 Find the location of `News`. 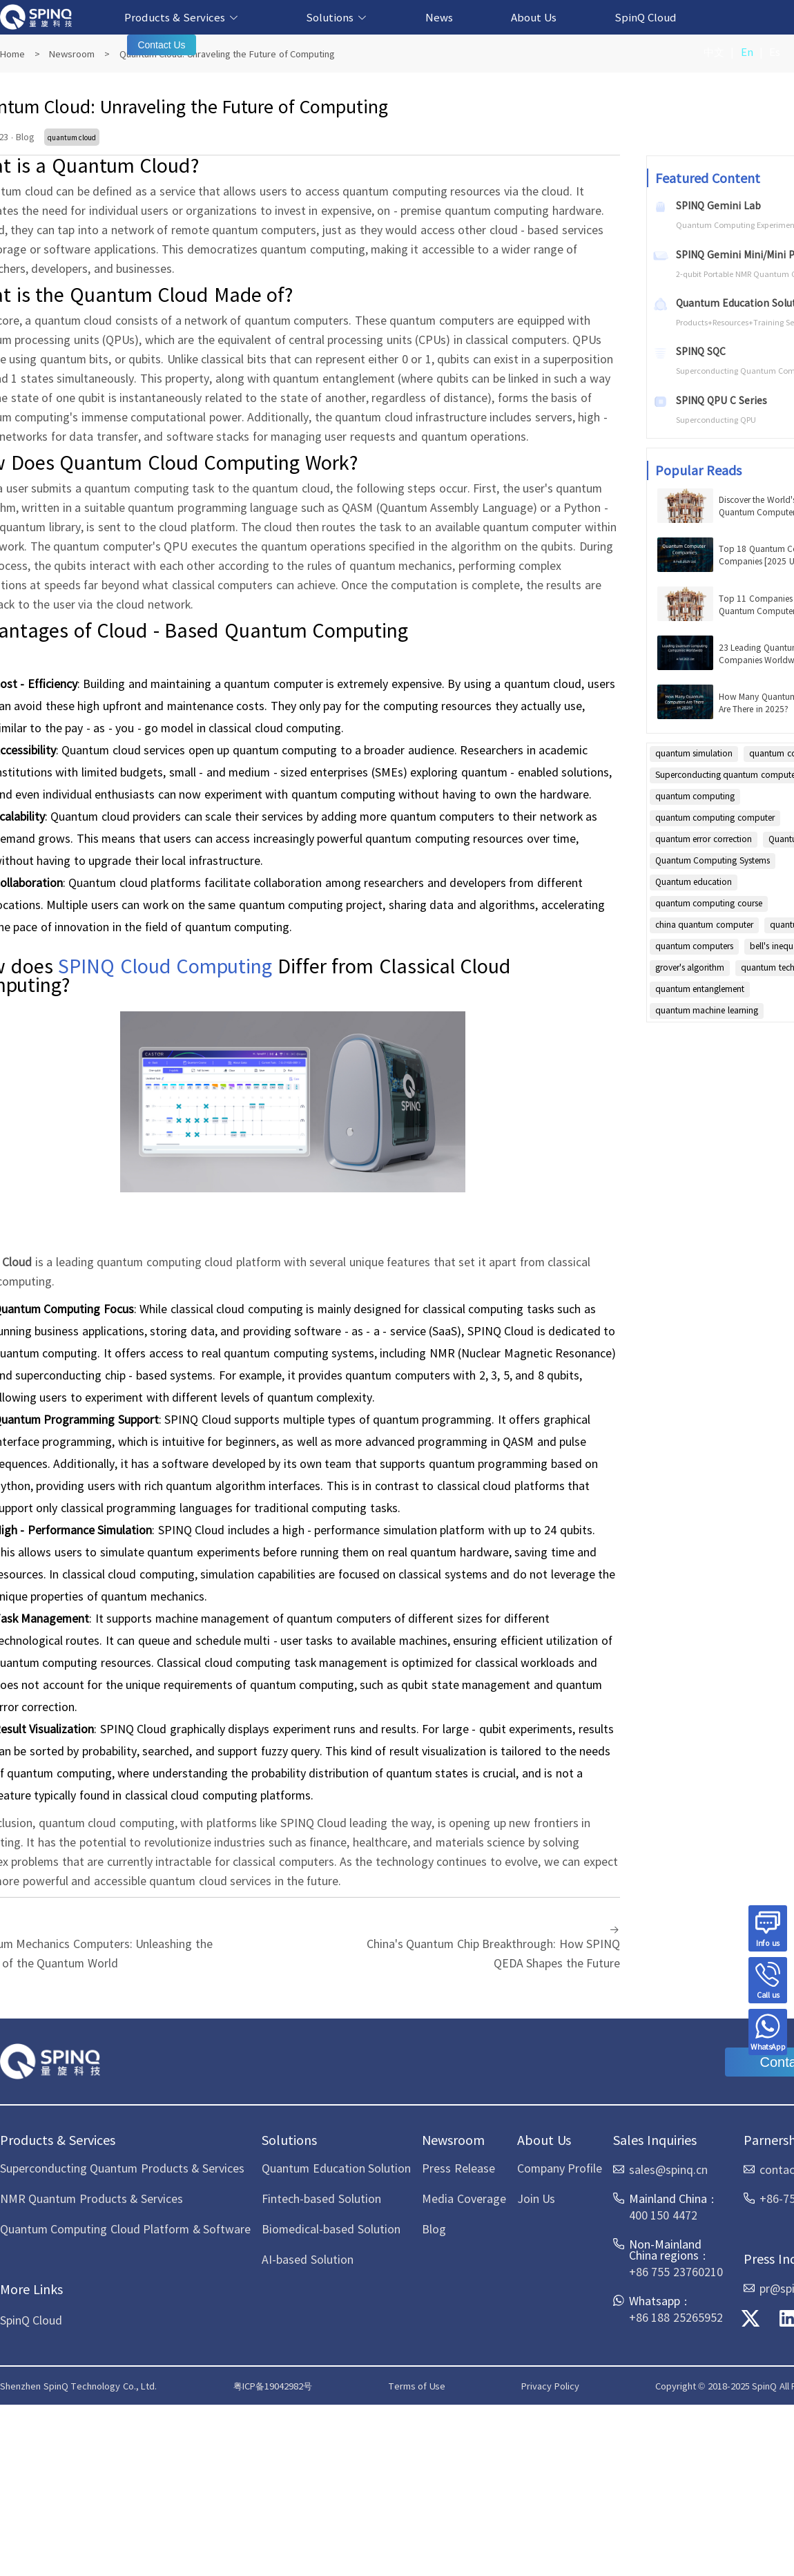

News is located at coordinates (439, 17).